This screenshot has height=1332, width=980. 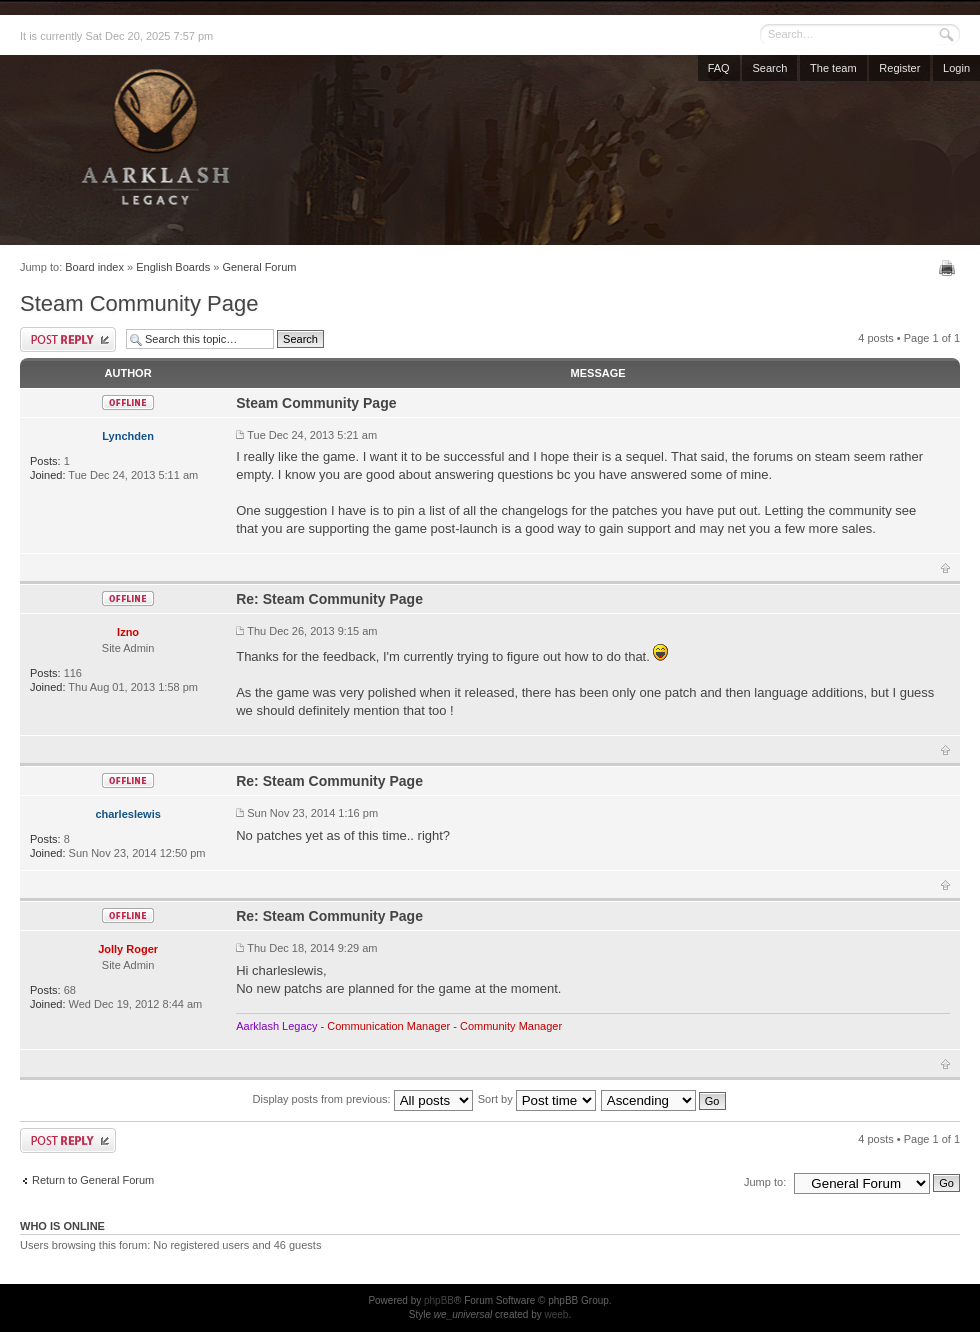 I want to click on weeb, so click(x=556, y=1314).